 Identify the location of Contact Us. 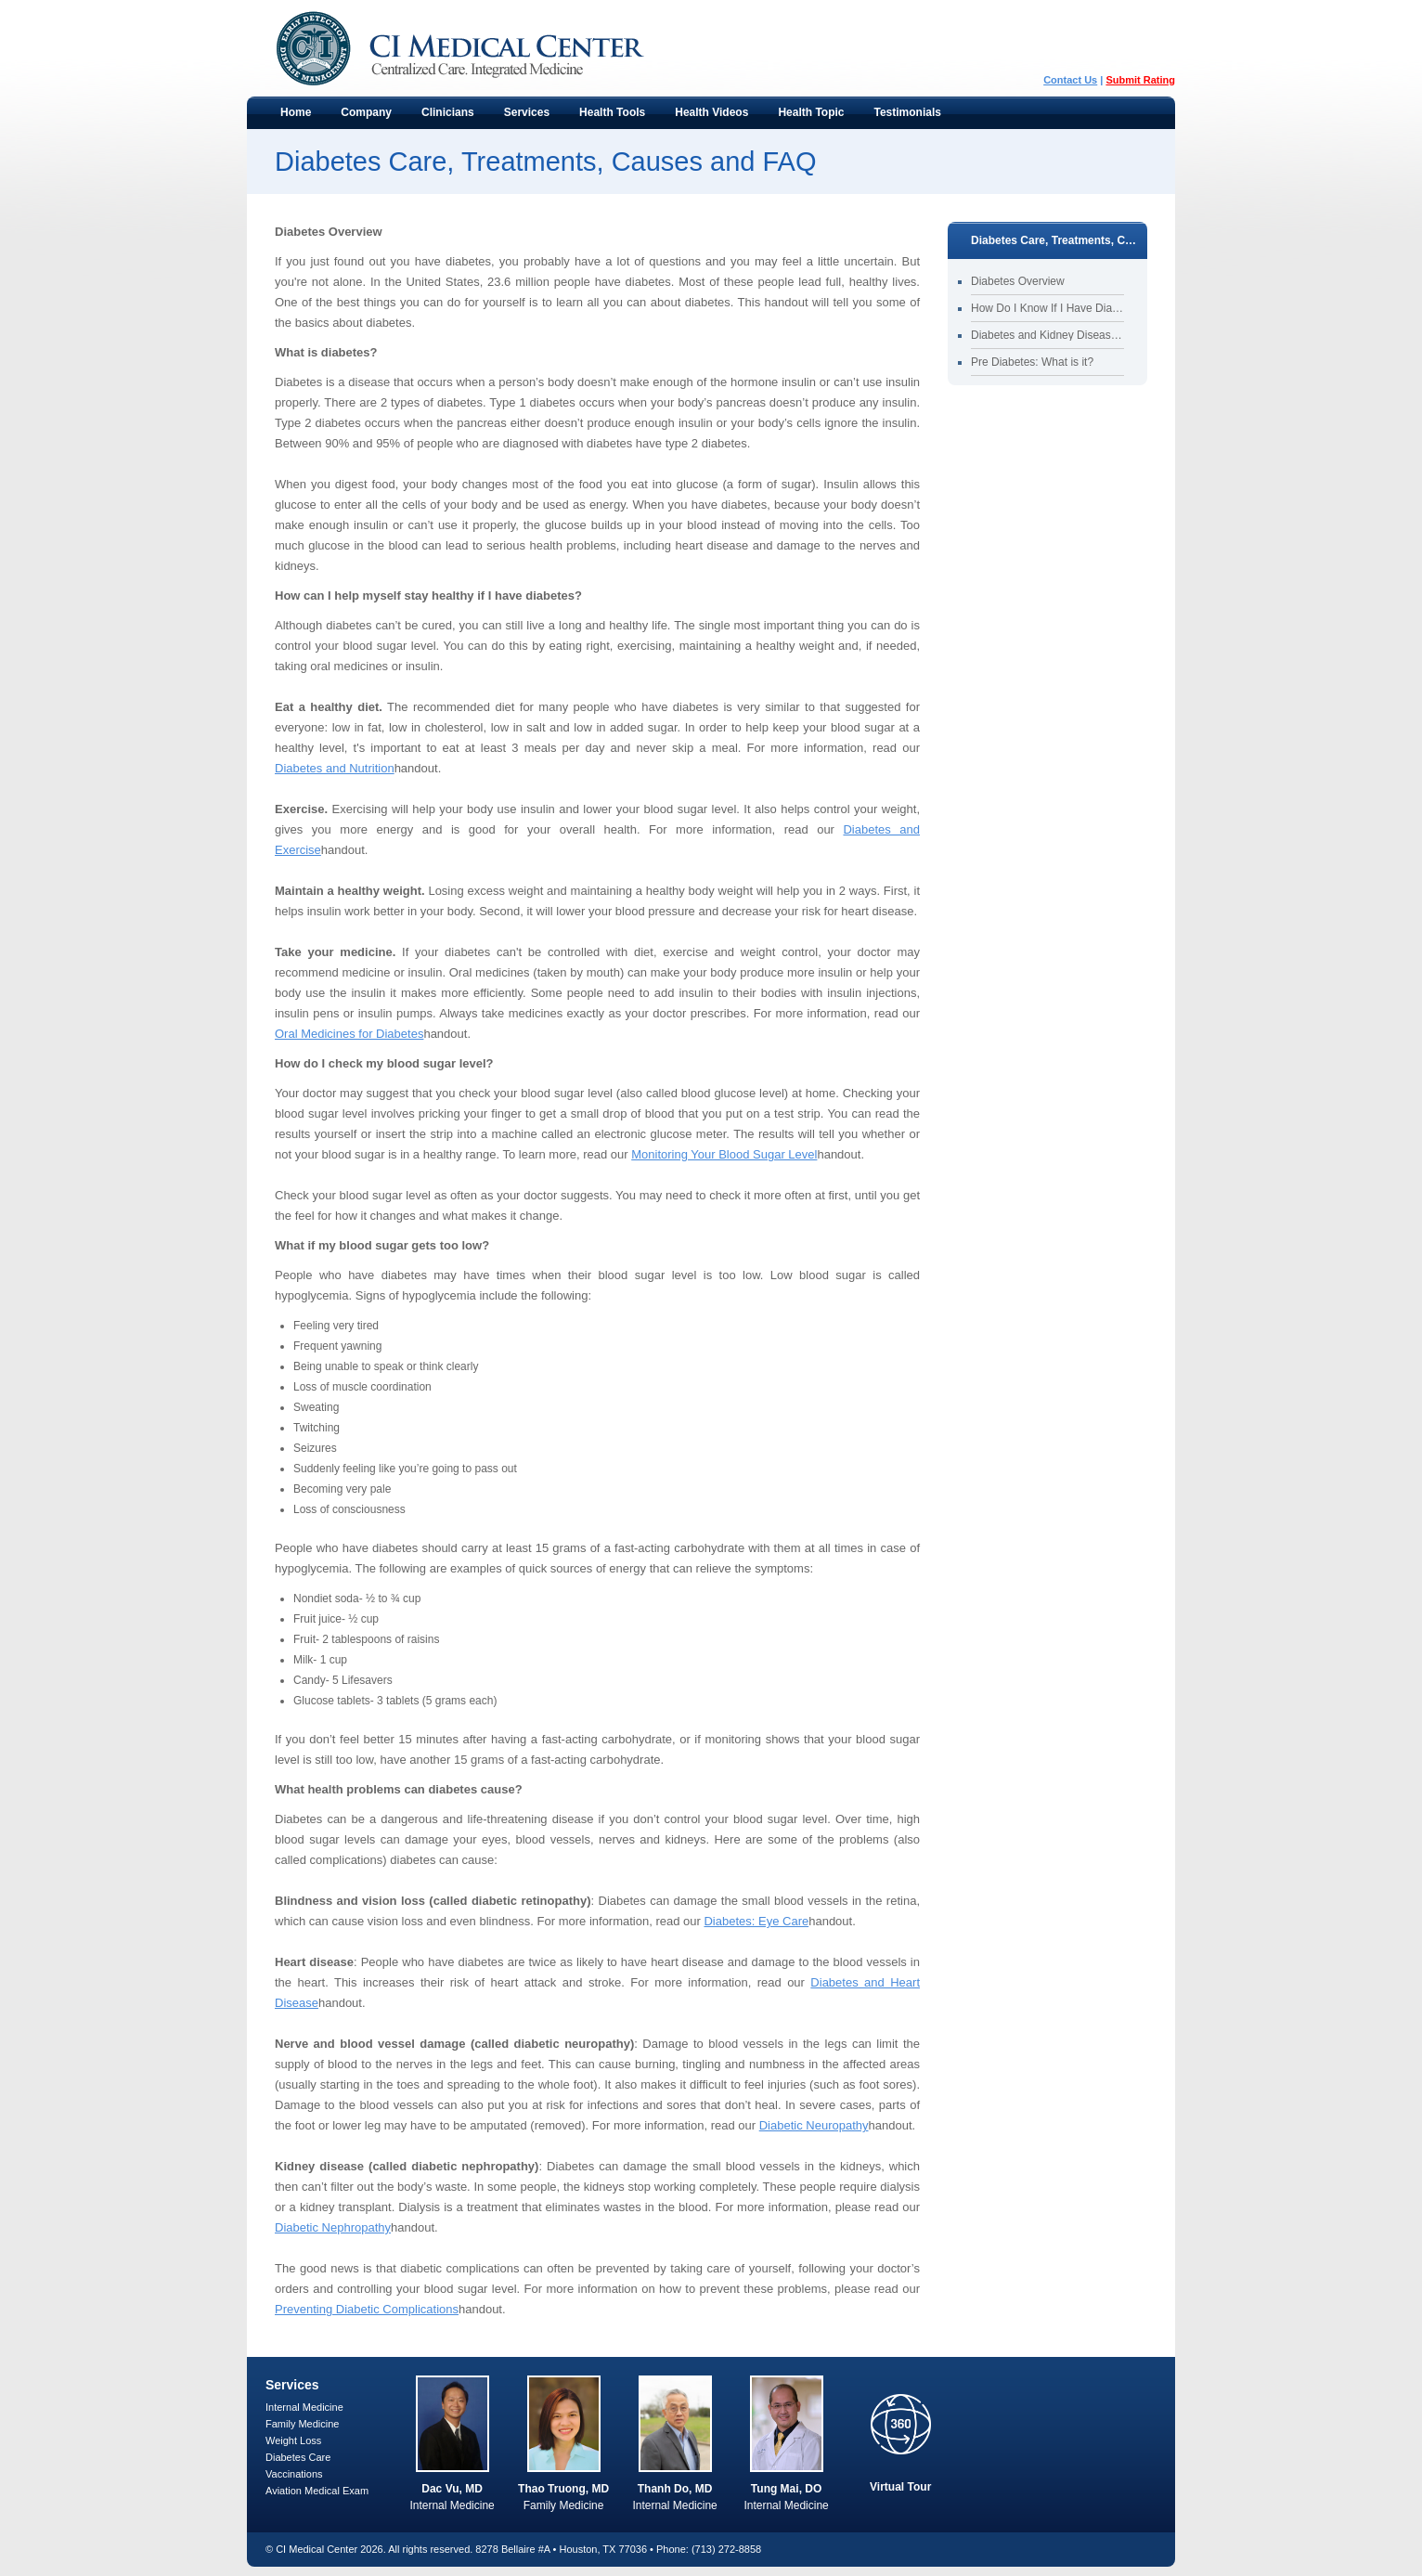
(1070, 79).